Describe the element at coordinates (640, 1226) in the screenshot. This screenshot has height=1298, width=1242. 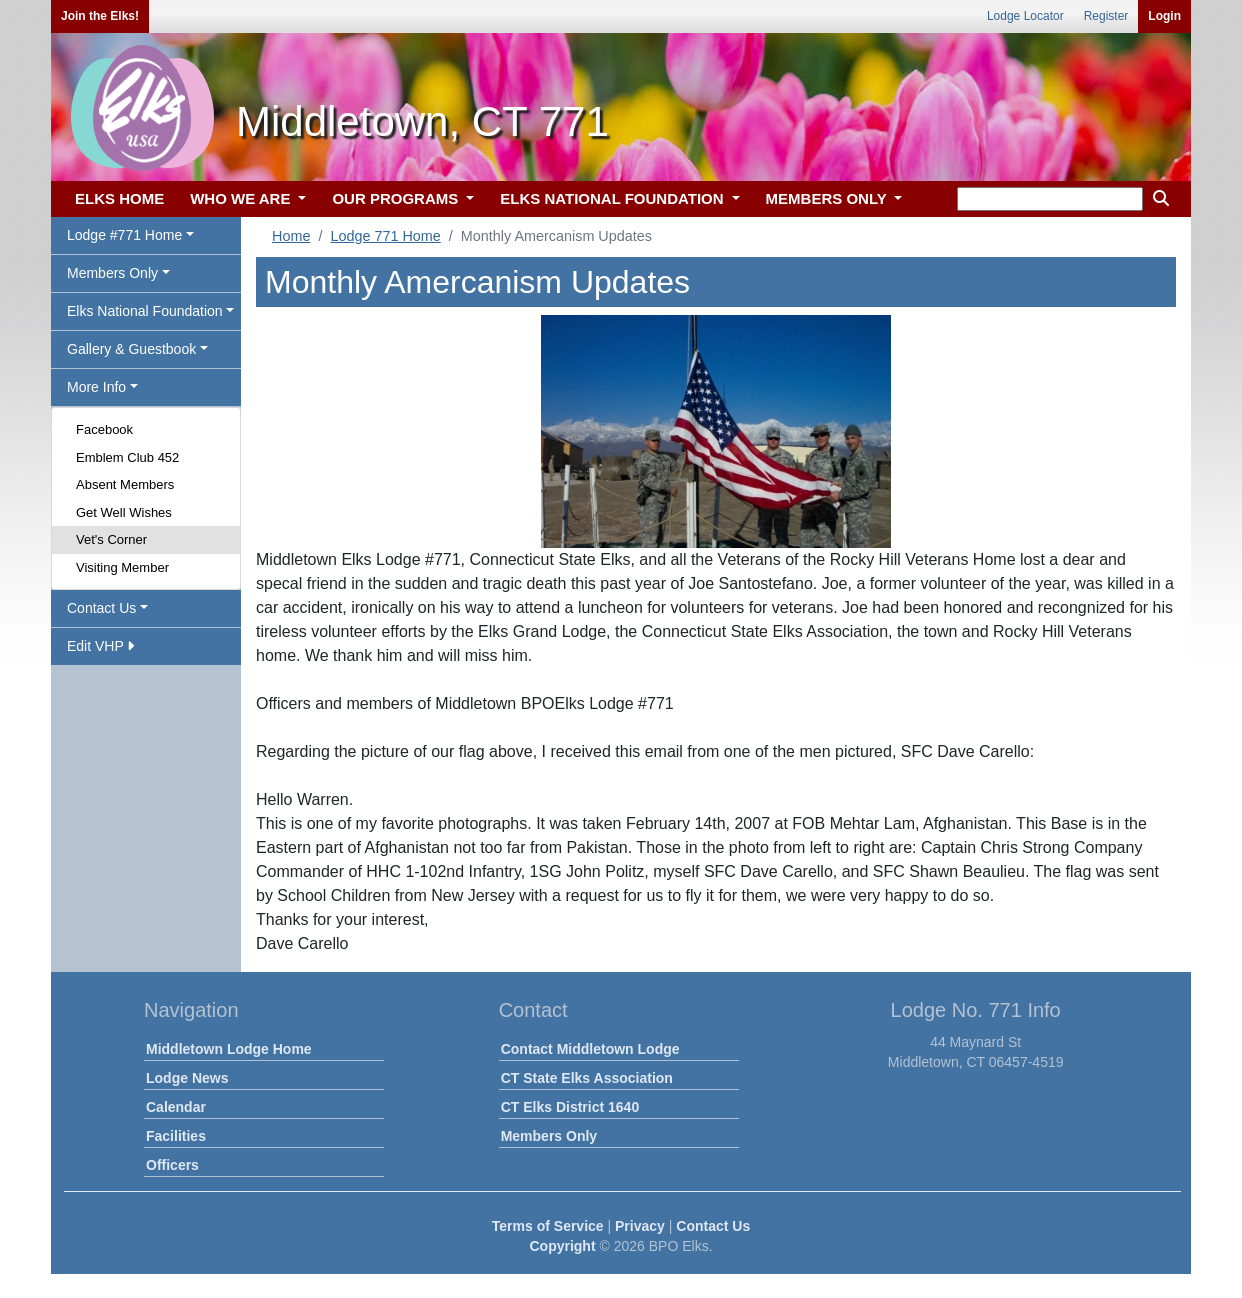
I see `Privacy` at that location.